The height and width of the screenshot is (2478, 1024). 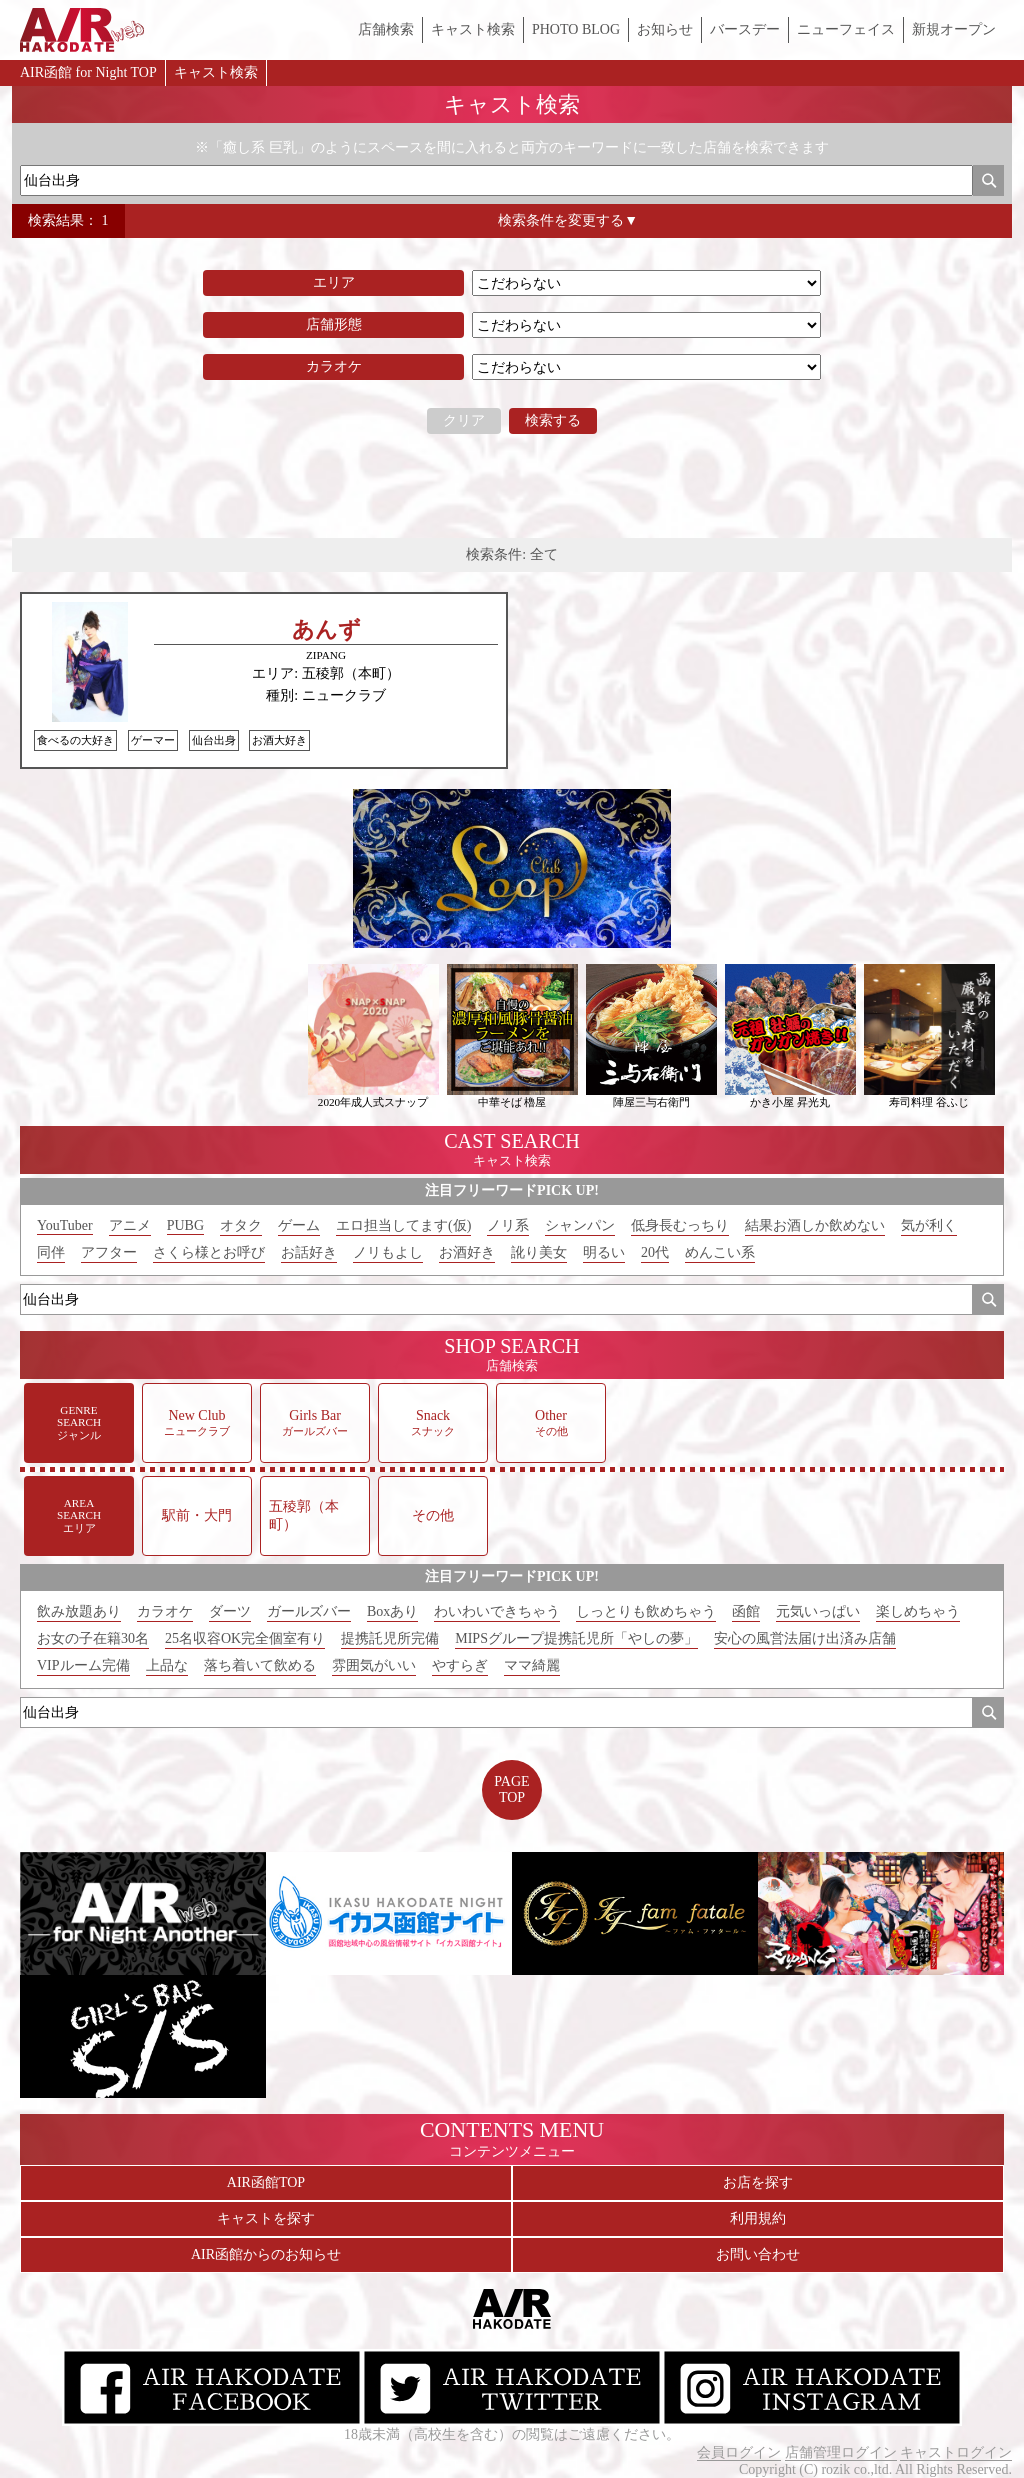 I want to click on Boxあり, so click(x=392, y=1611).